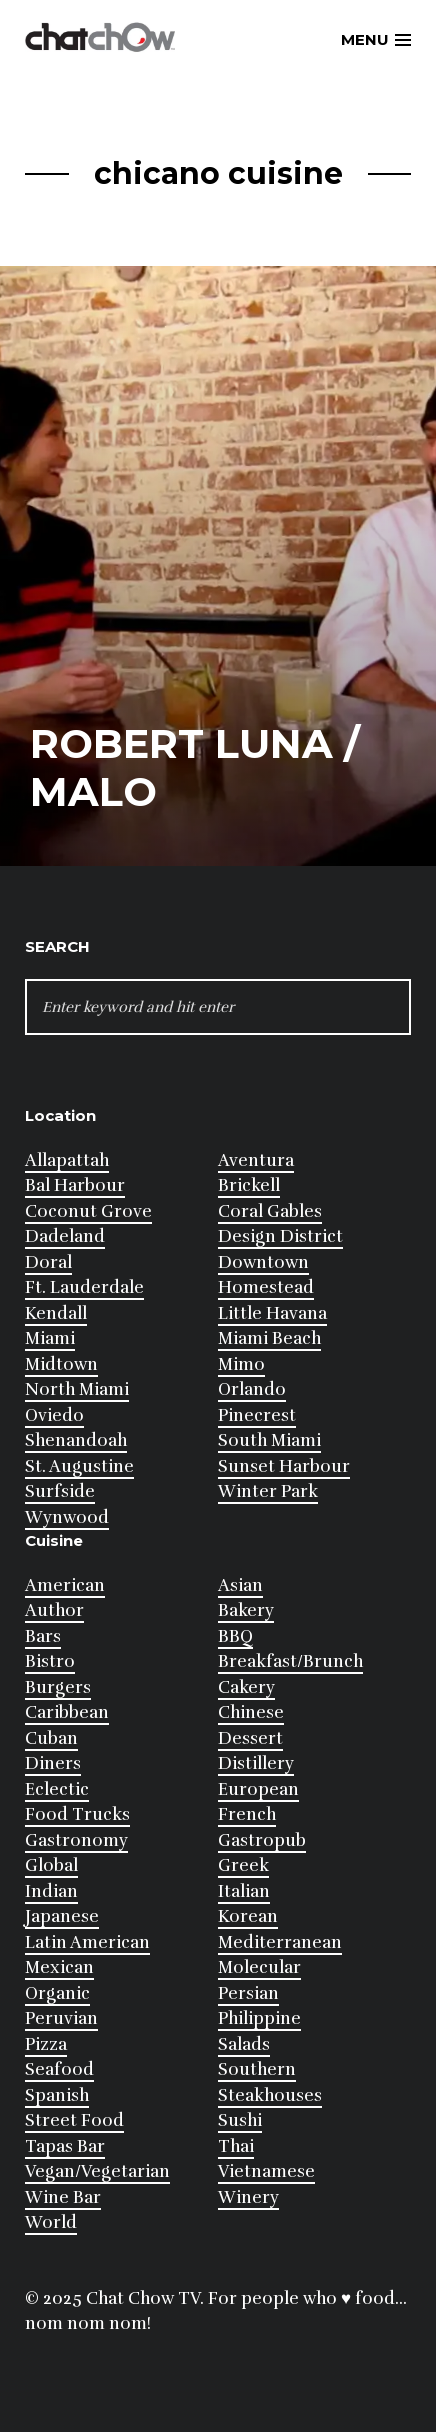 This screenshot has height=2432, width=436. Describe the element at coordinates (258, 1789) in the screenshot. I see `European` at that location.